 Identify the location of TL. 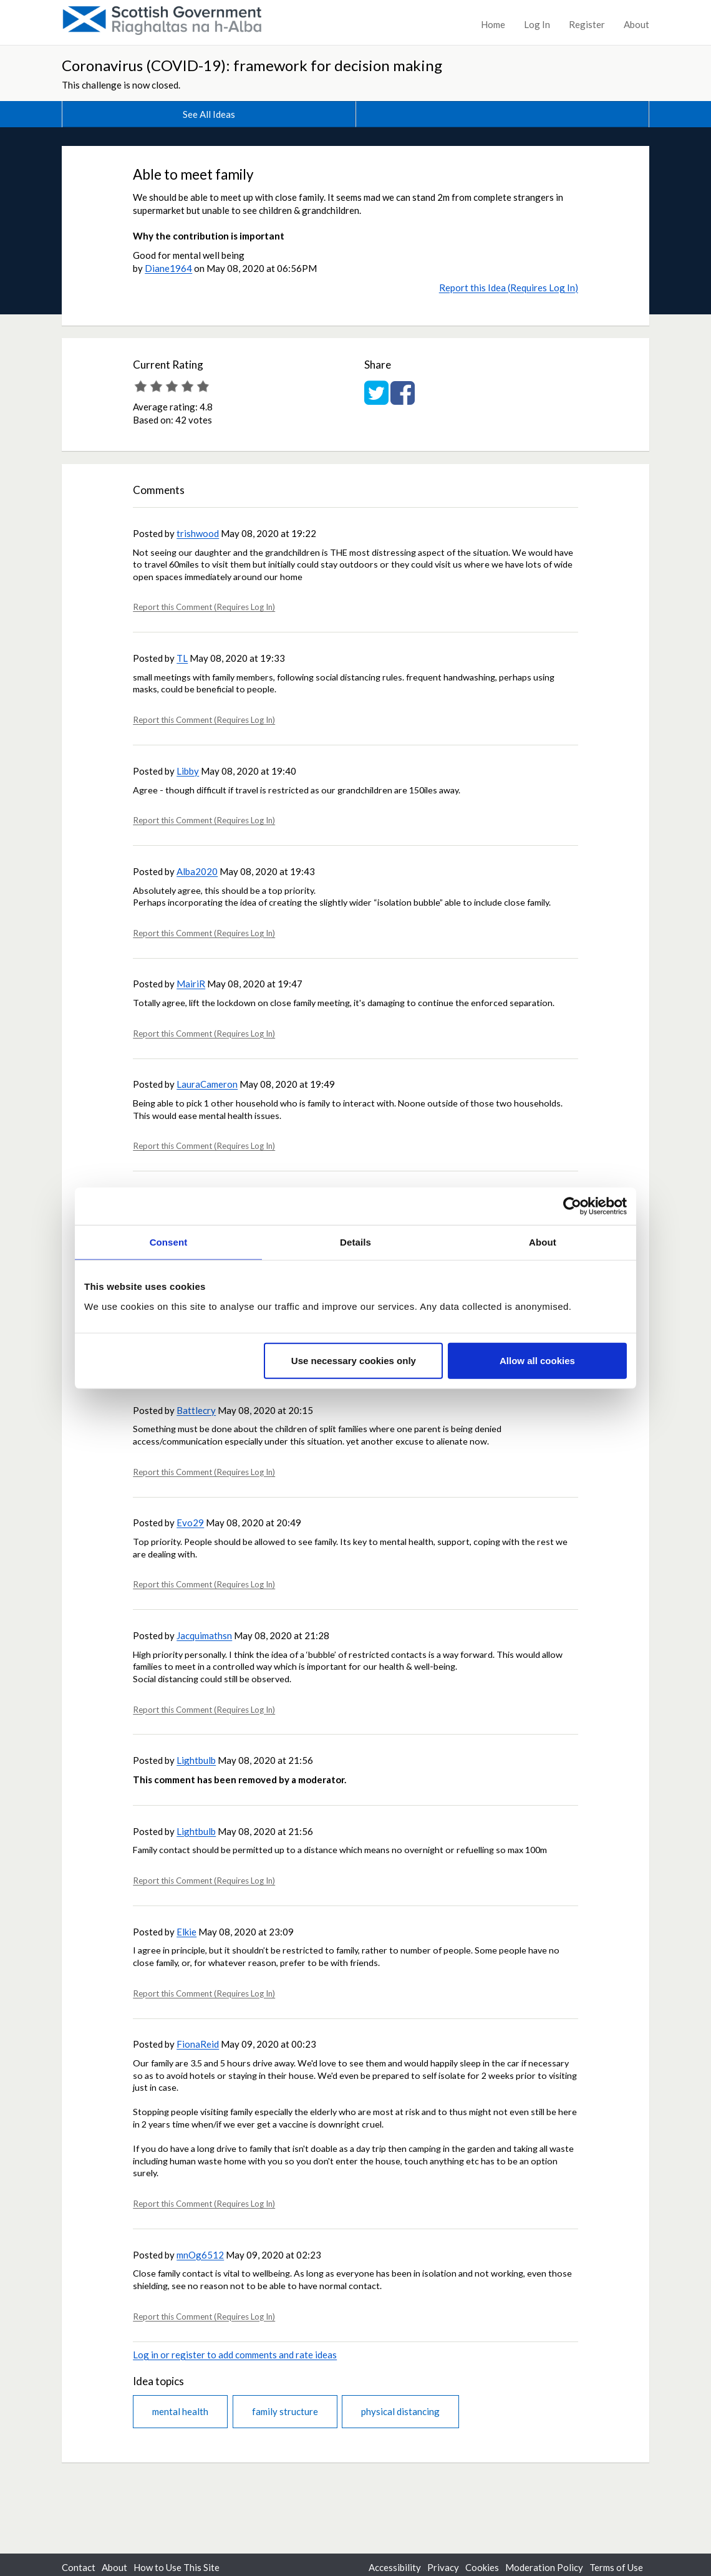
(182, 658).